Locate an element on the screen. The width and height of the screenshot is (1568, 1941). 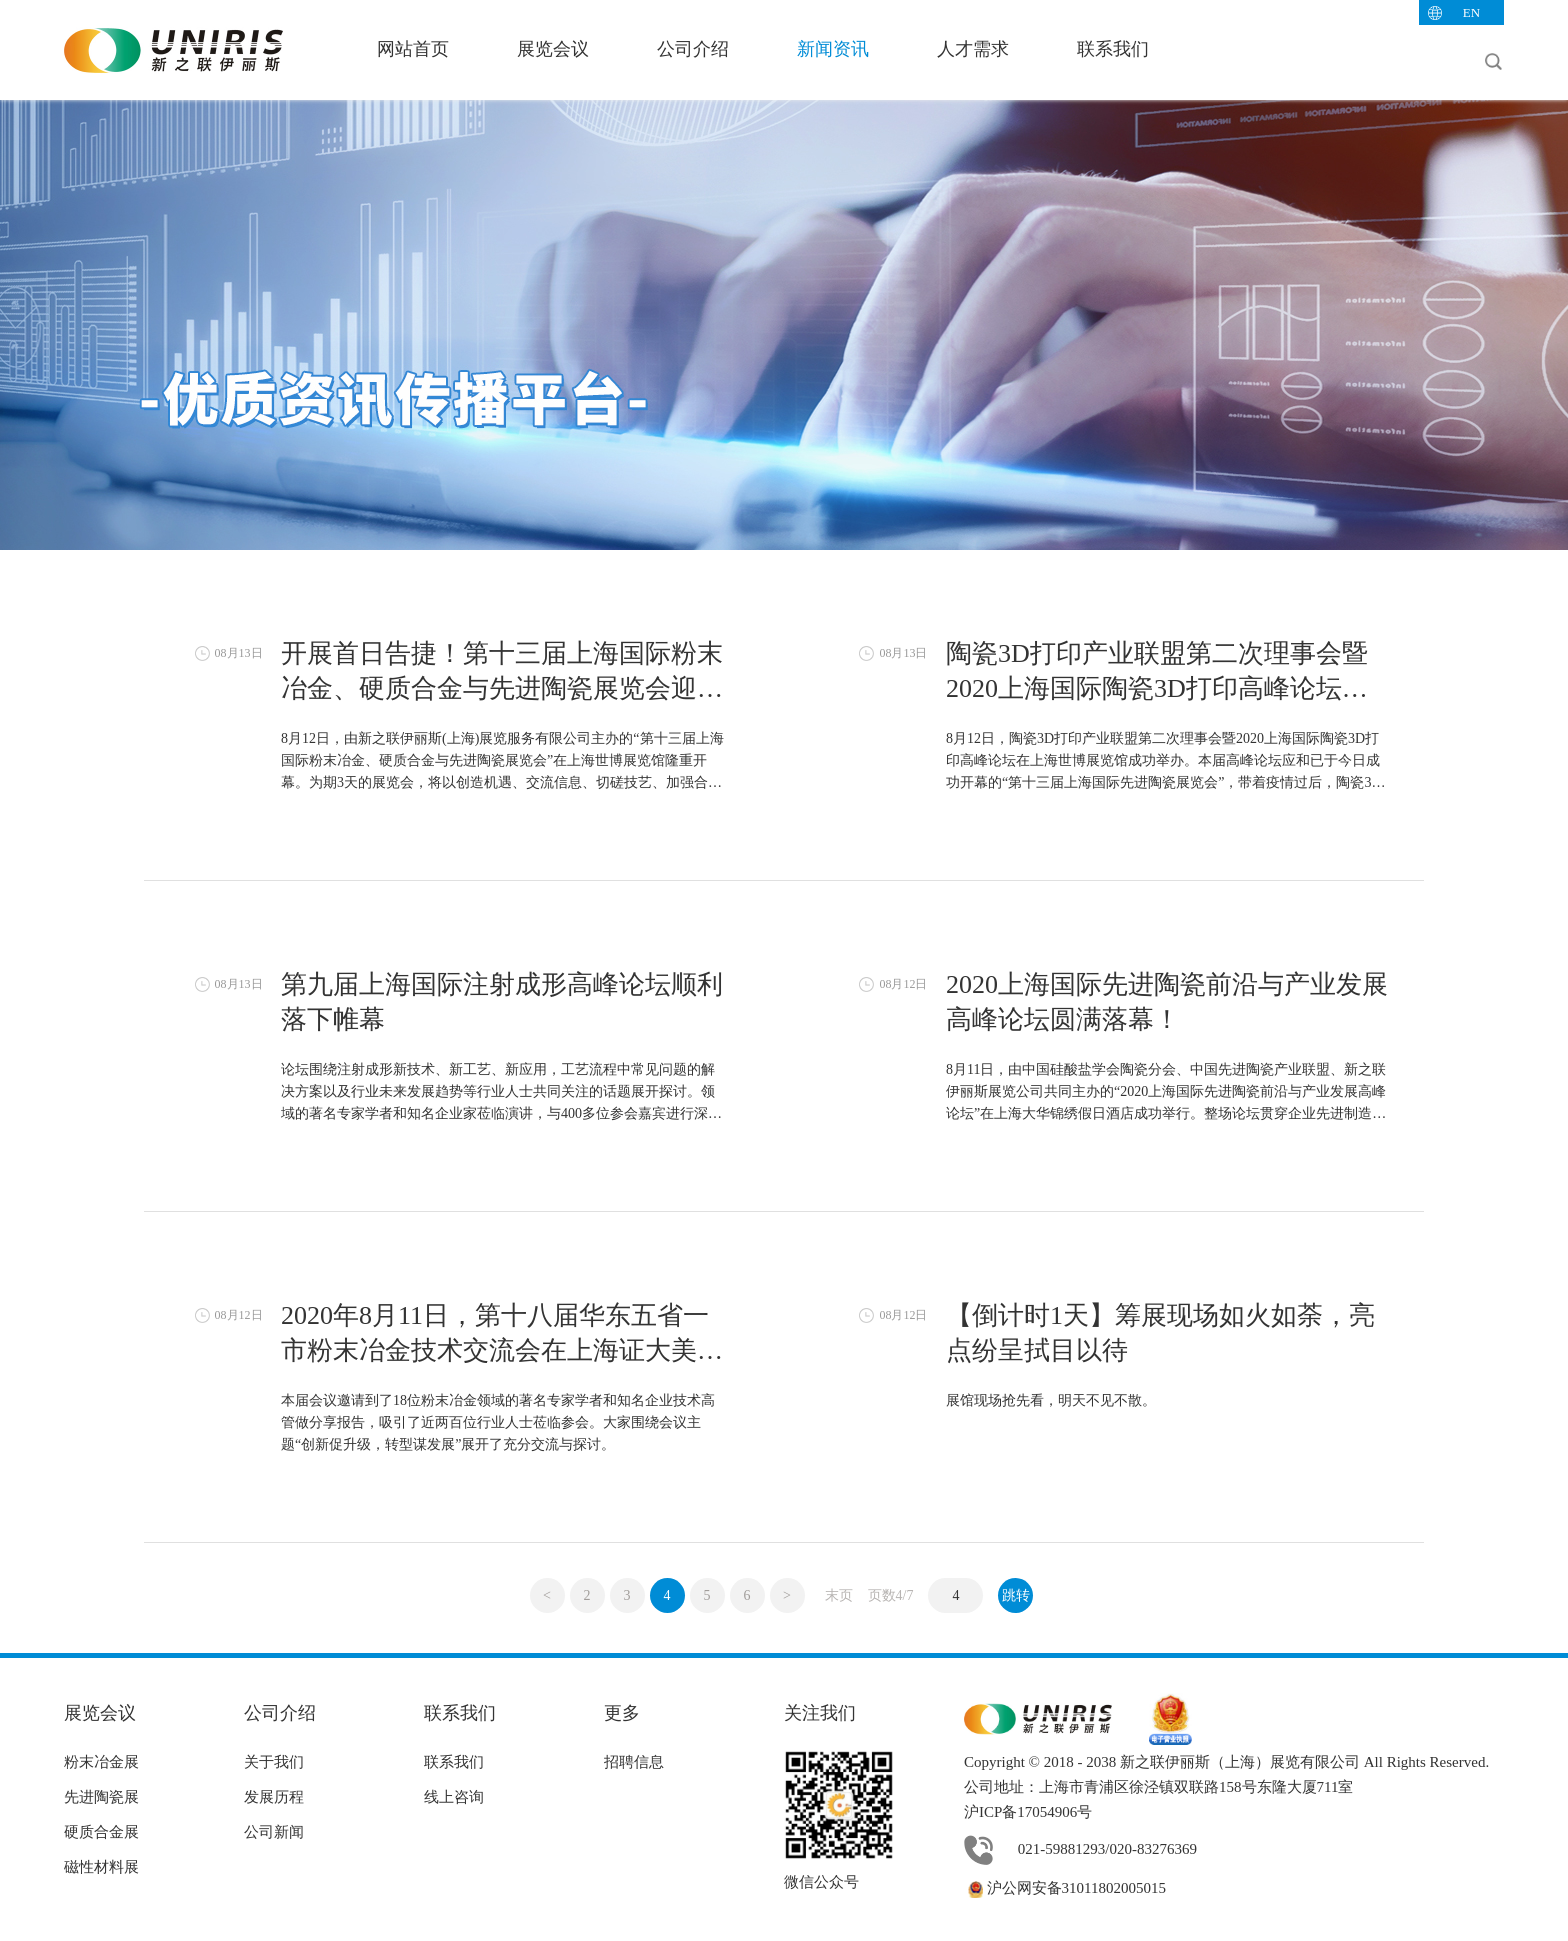
公司新闻 is located at coordinates (274, 1832).